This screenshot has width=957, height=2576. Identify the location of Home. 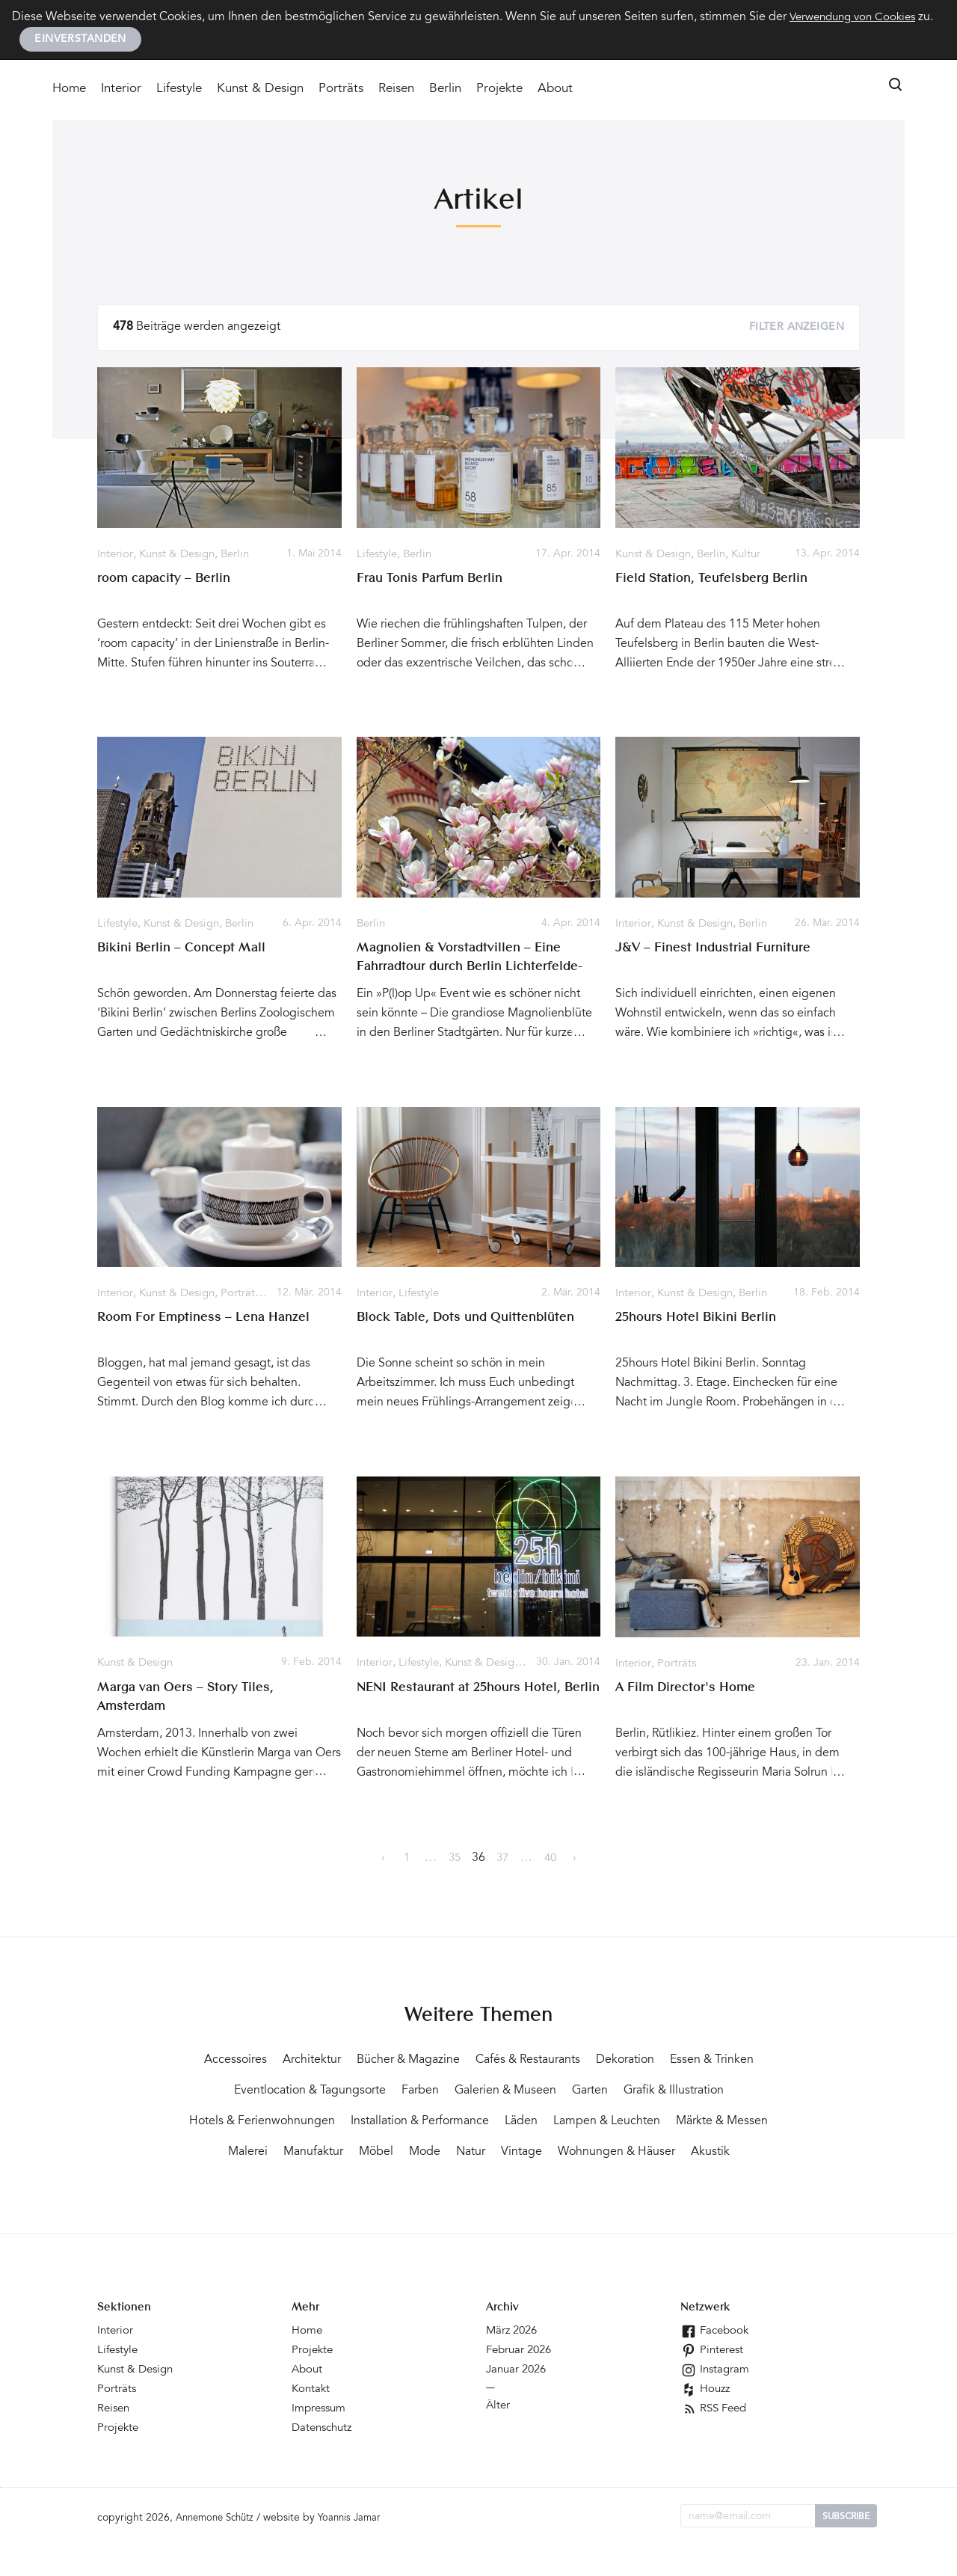
(69, 91).